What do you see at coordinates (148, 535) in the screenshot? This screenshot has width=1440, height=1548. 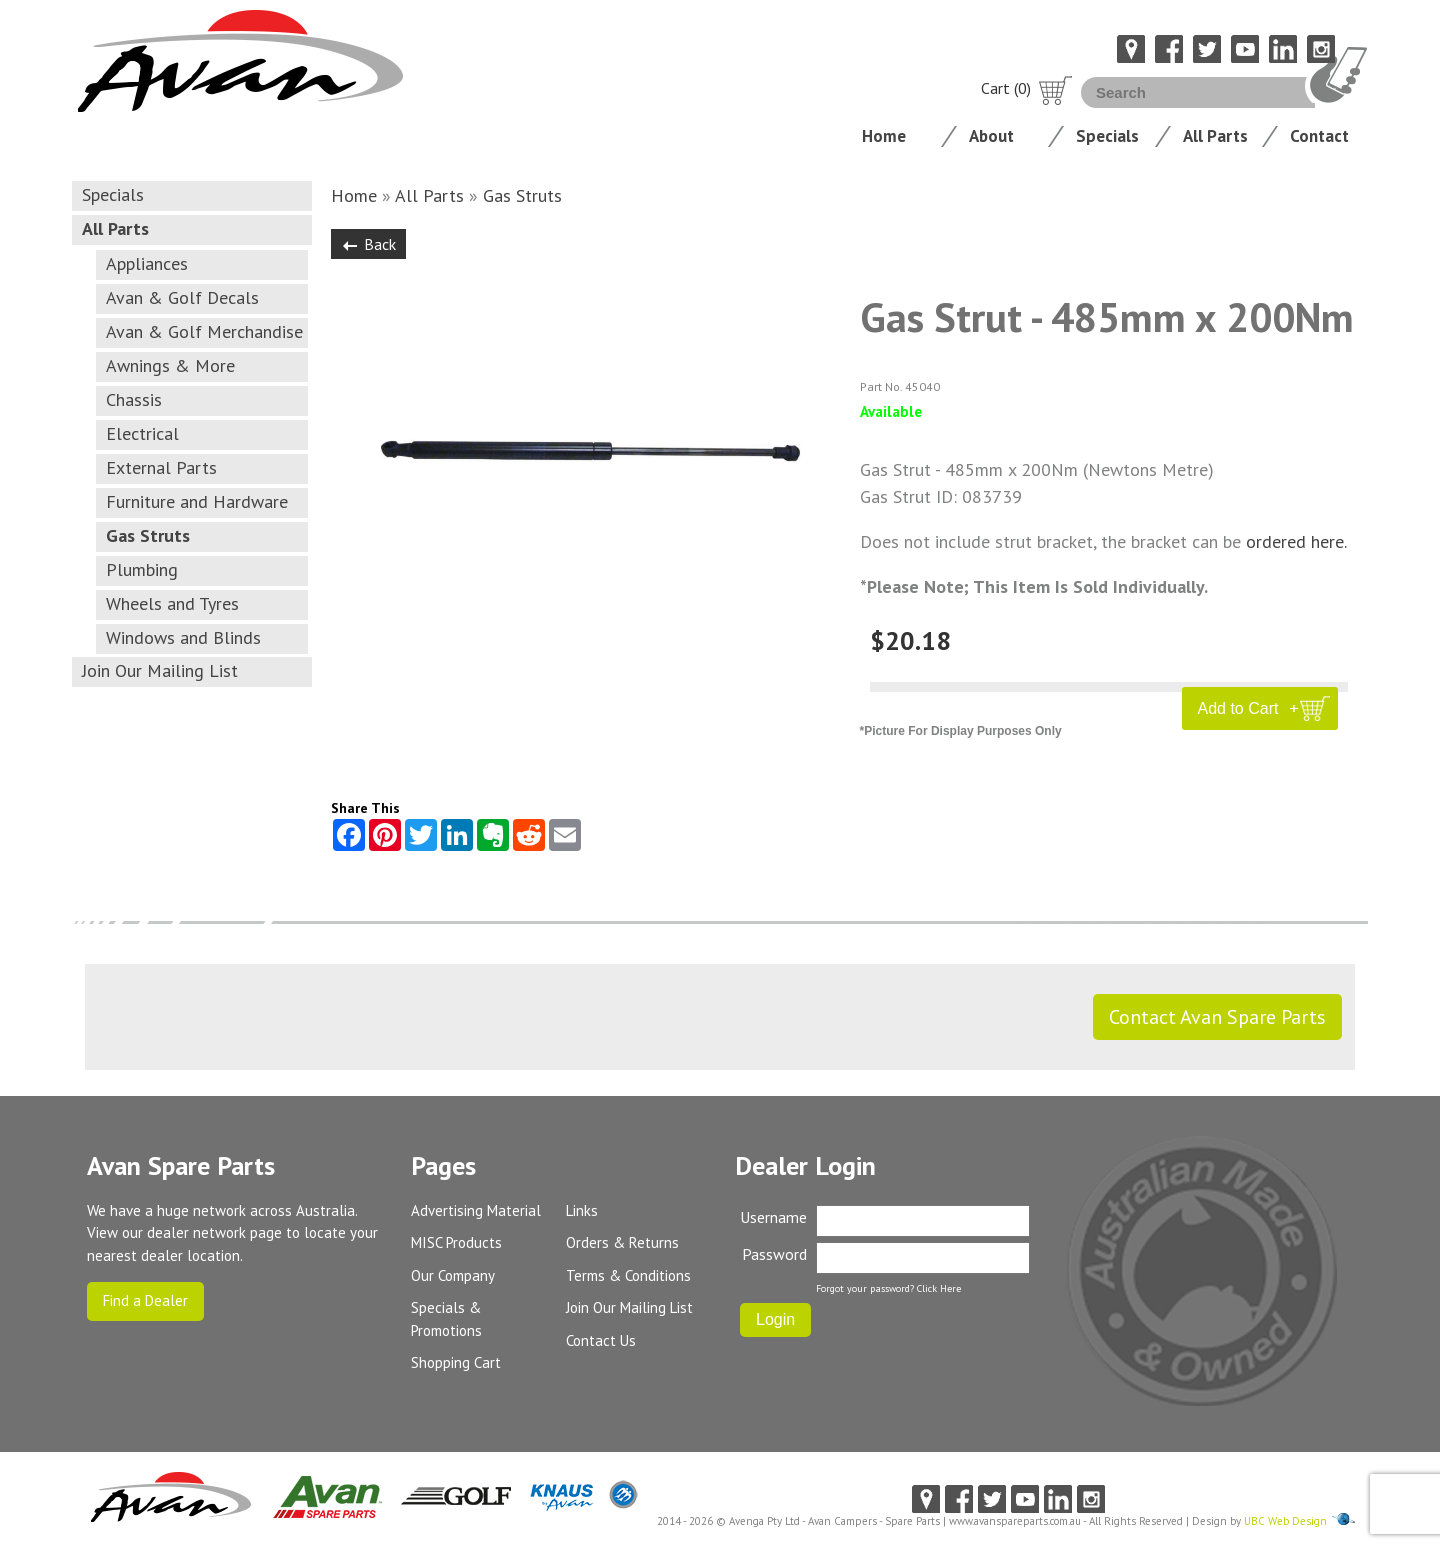 I see `Gas Struts` at bounding box center [148, 535].